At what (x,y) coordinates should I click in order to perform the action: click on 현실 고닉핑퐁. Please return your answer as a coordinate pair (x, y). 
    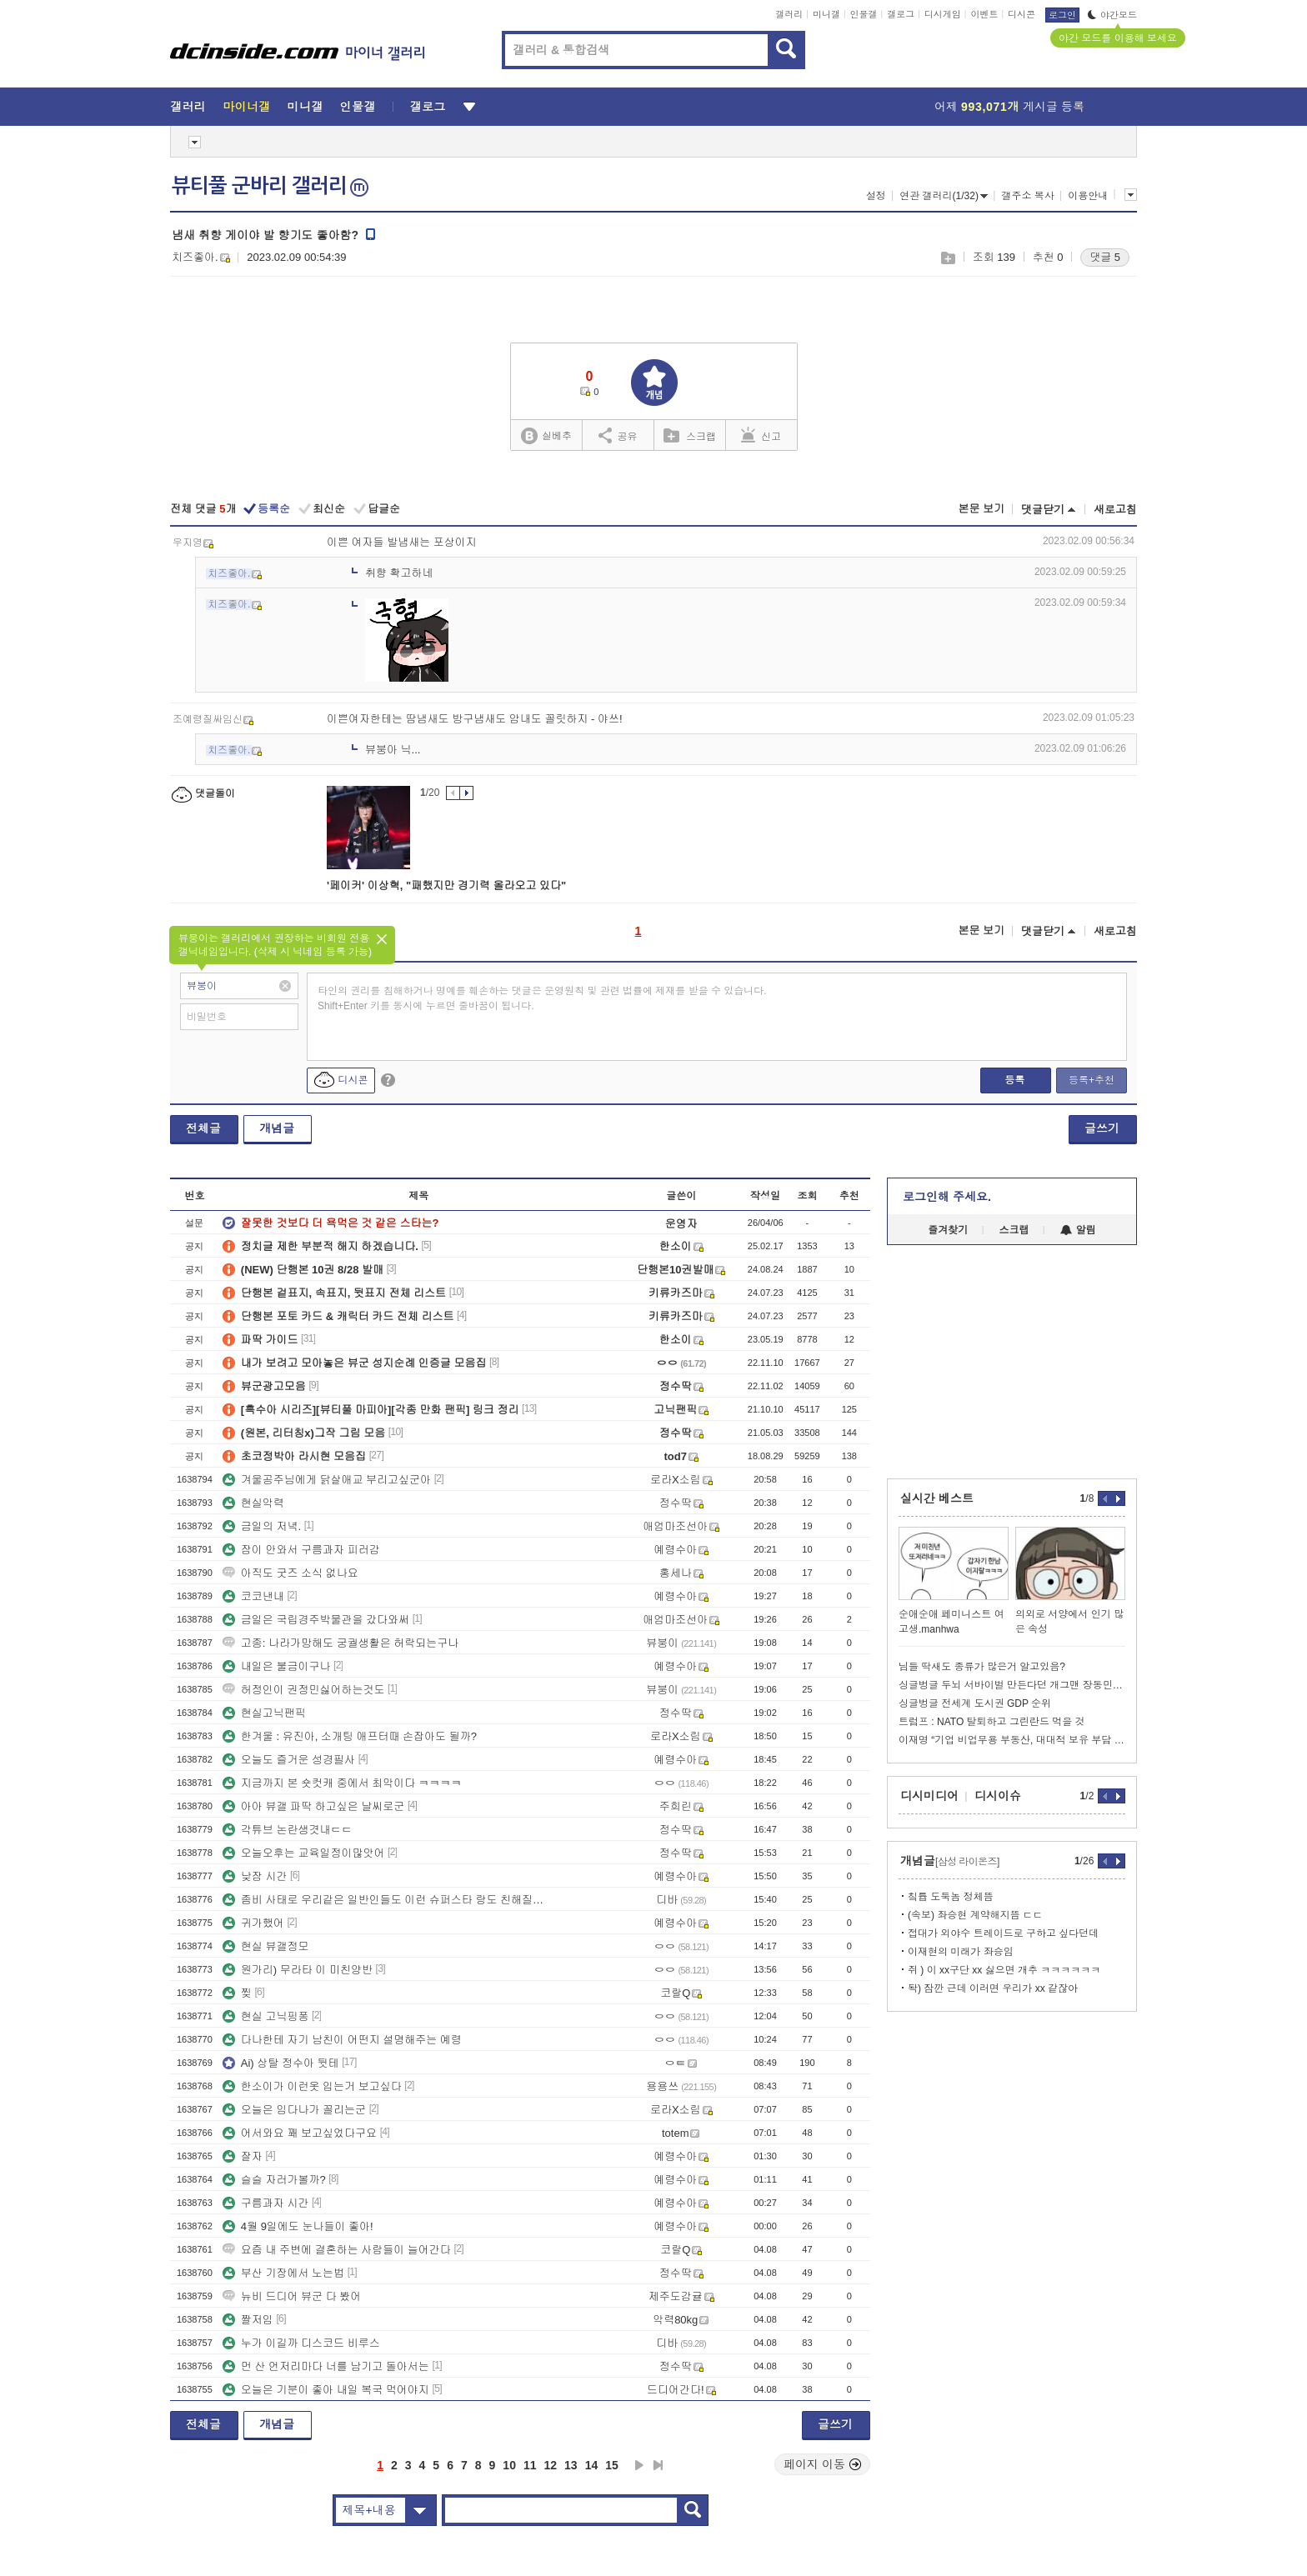
    Looking at the image, I should click on (266, 2016).